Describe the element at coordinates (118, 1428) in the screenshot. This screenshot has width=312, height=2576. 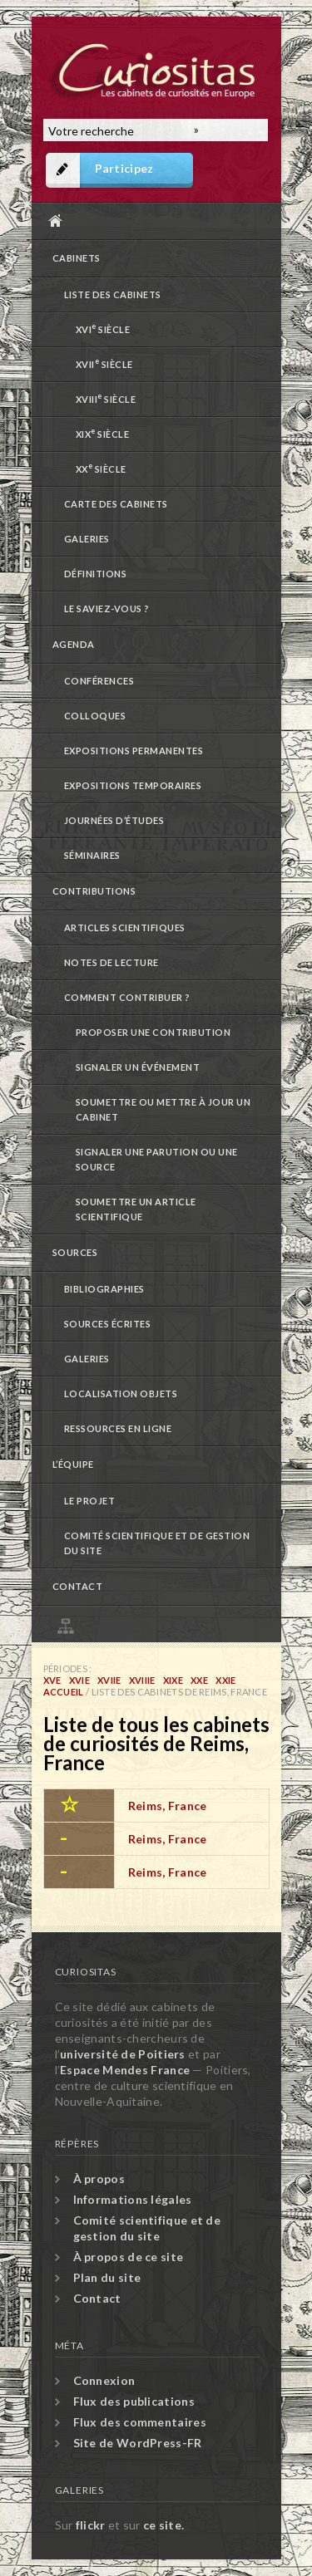
I see `Ressources en ligne` at that location.